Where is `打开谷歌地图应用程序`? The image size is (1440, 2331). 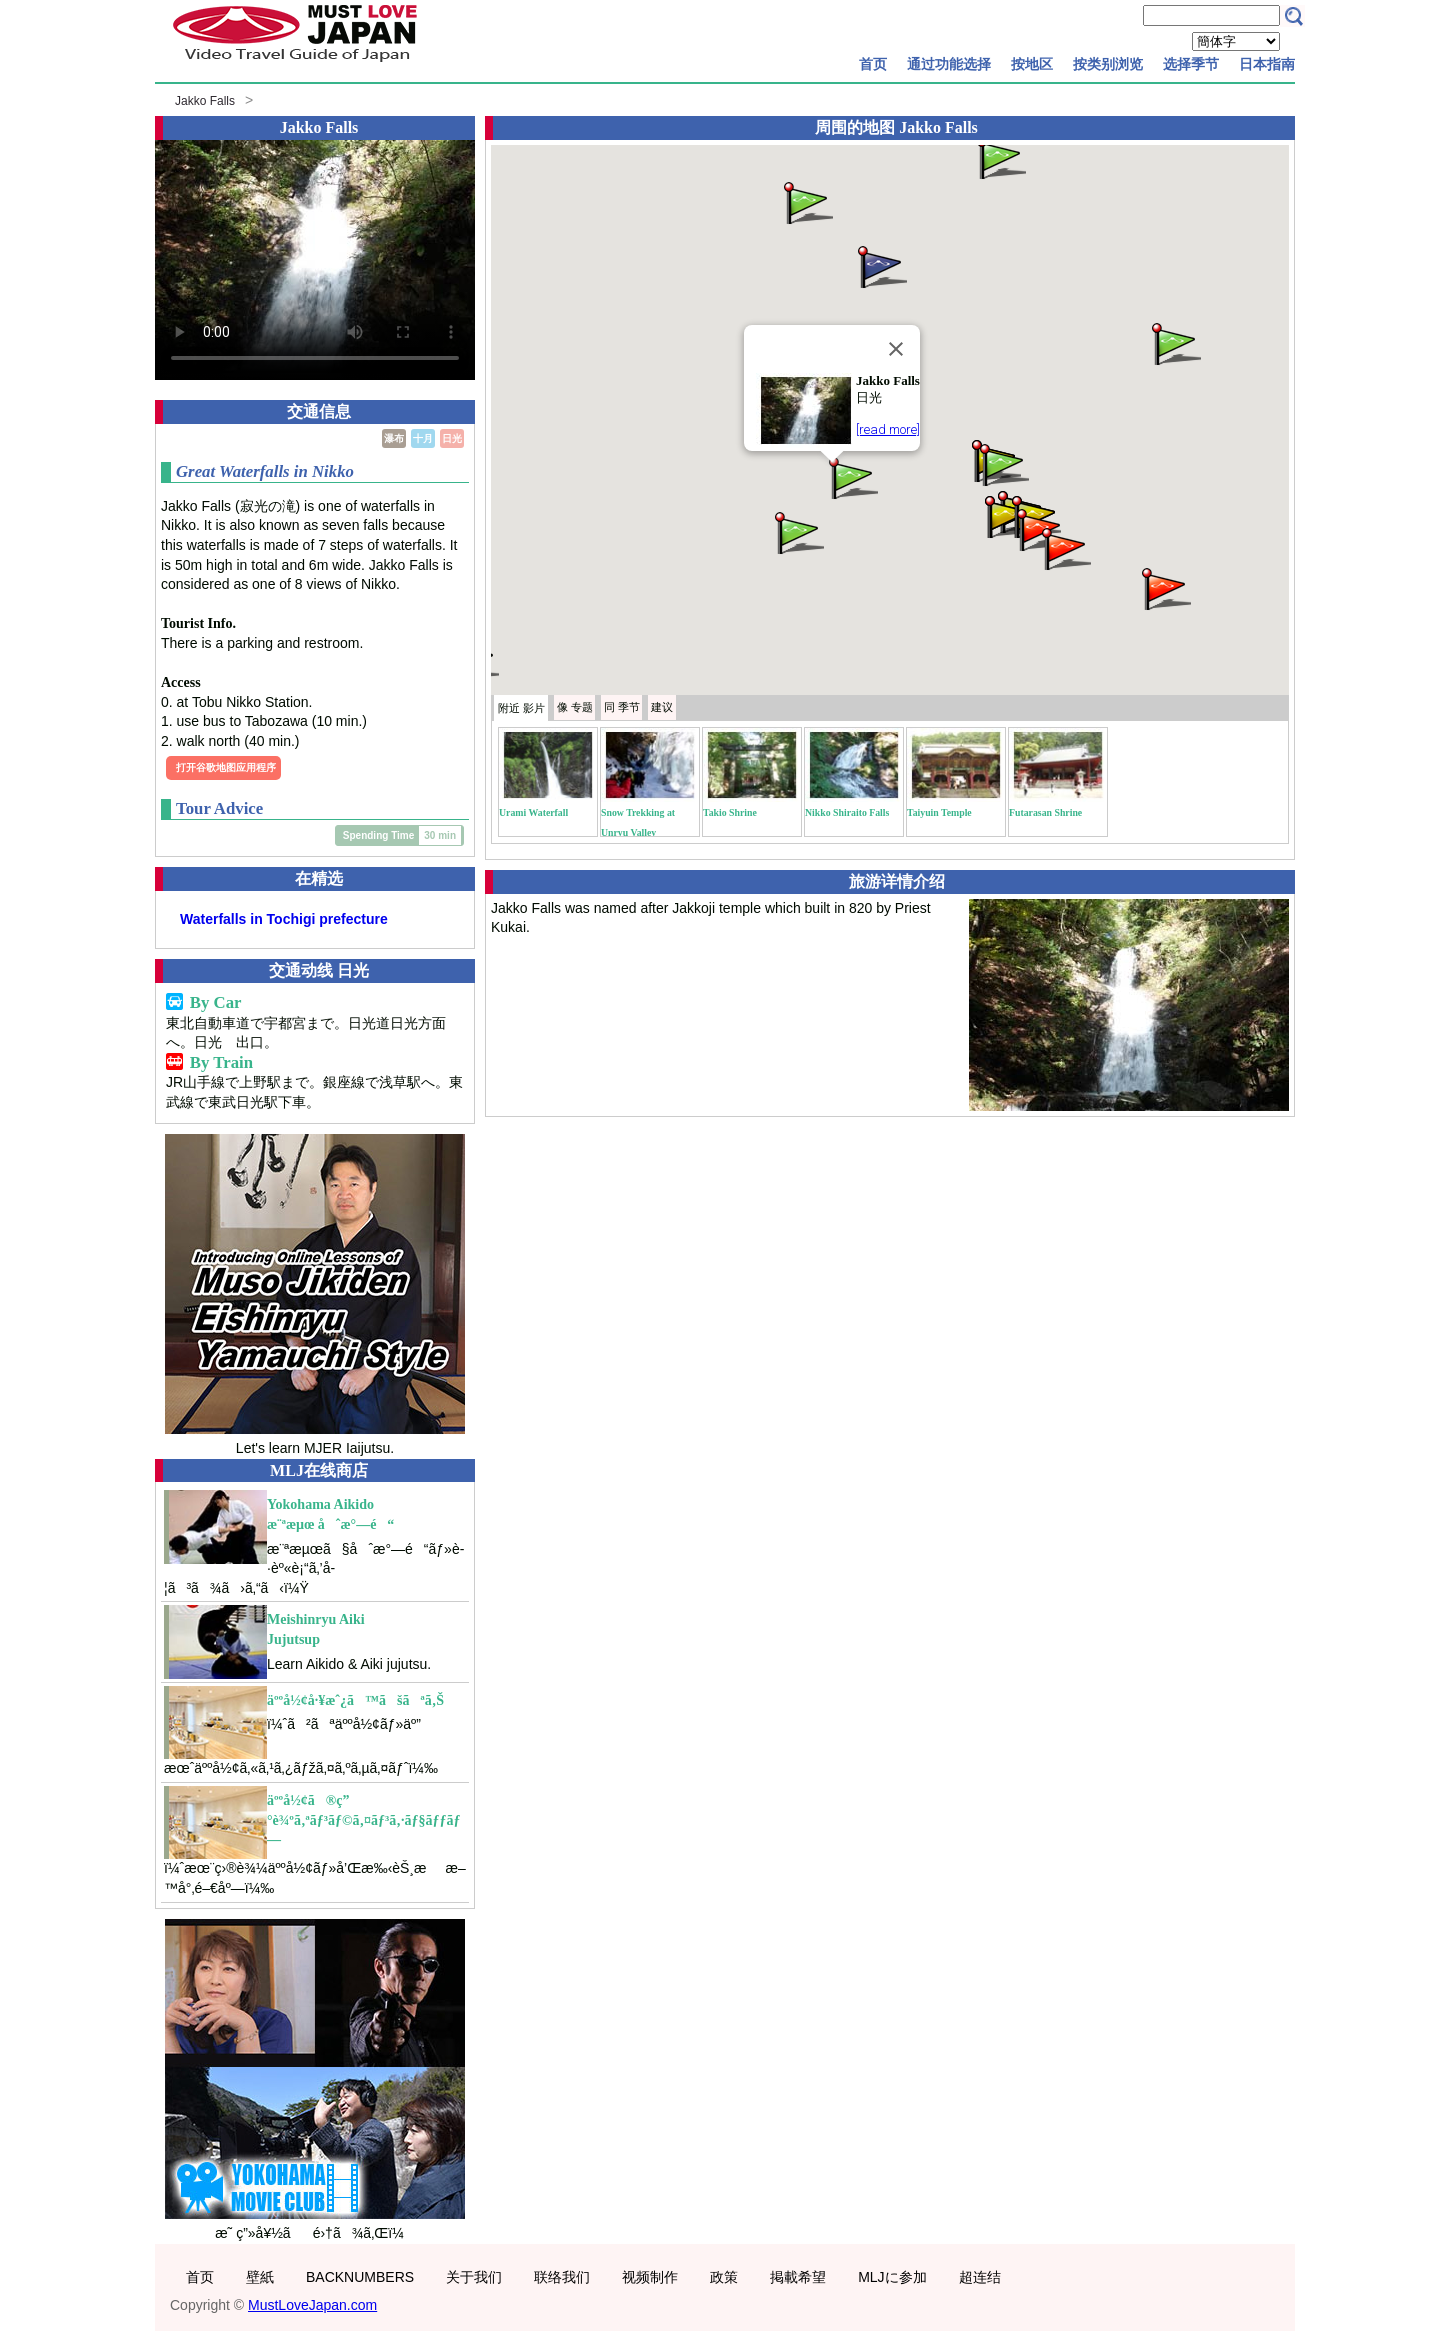 打开谷歌地图应用程序 is located at coordinates (226, 767).